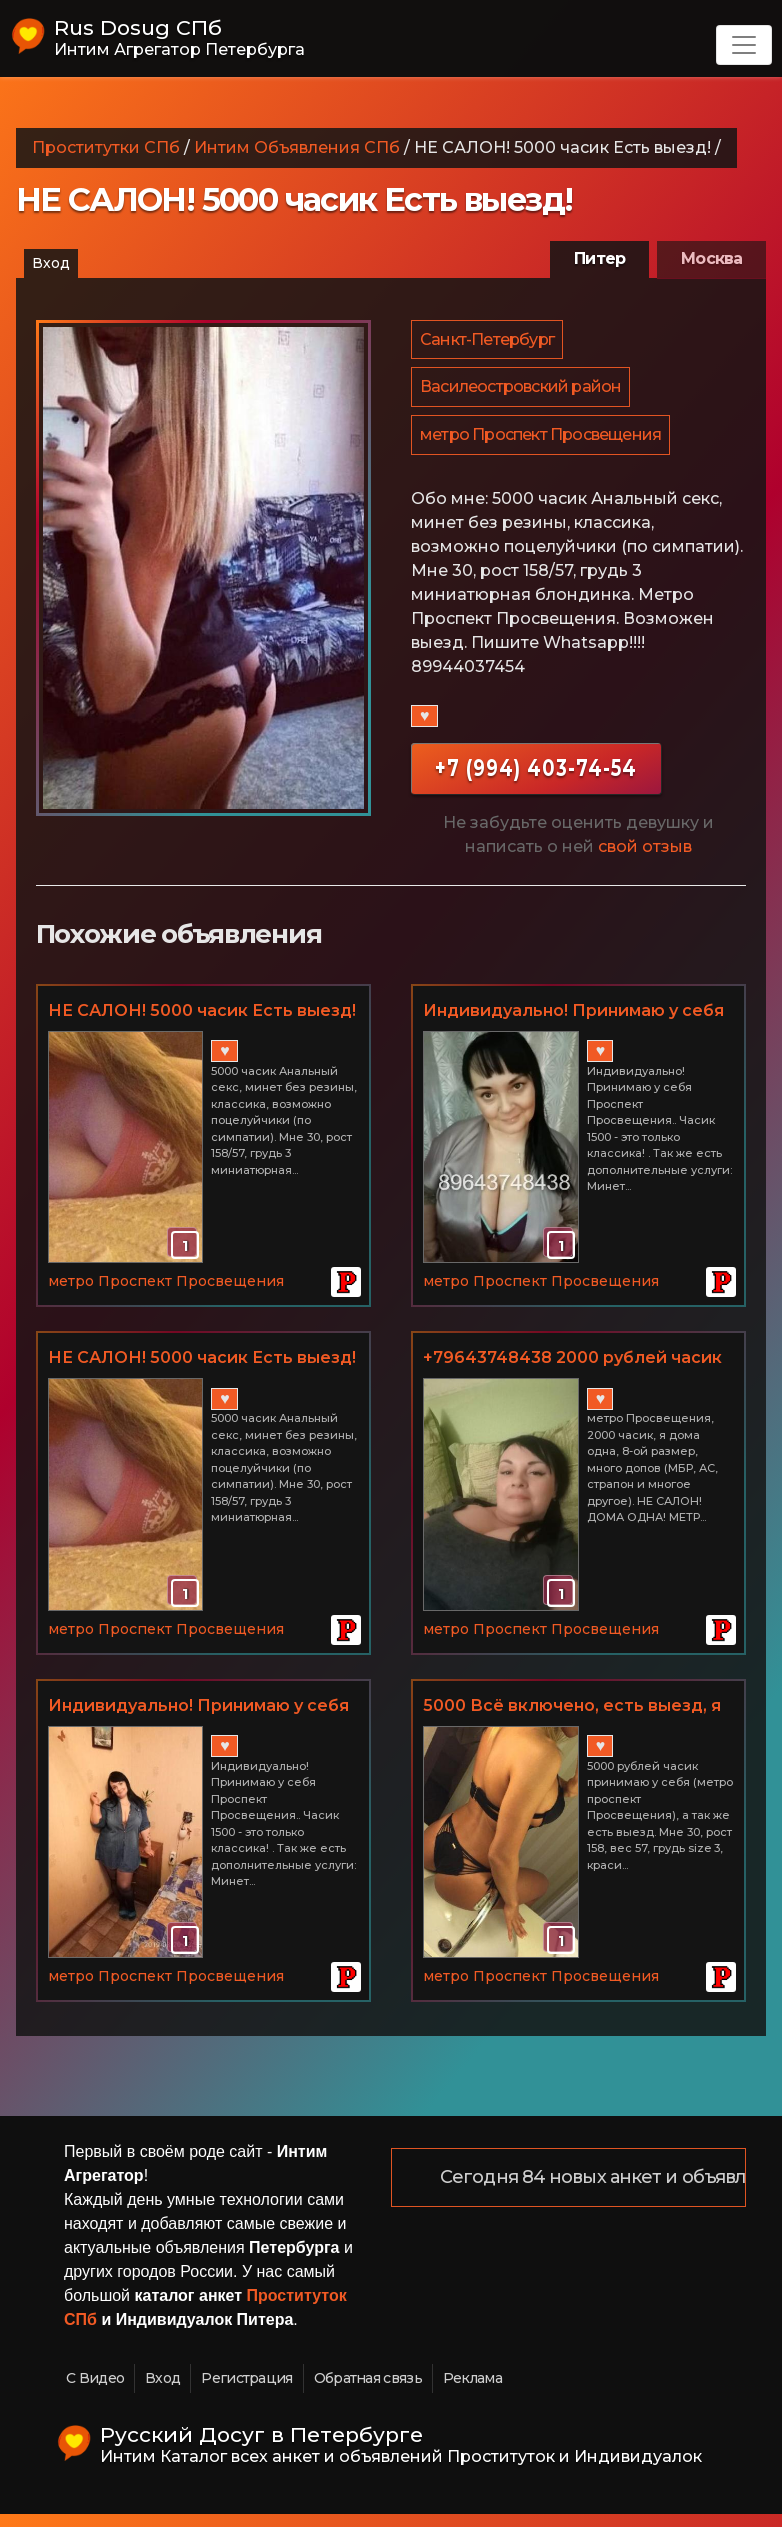  What do you see at coordinates (744, 45) in the screenshot?
I see `[Toggle navigation]` at bounding box center [744, 45].